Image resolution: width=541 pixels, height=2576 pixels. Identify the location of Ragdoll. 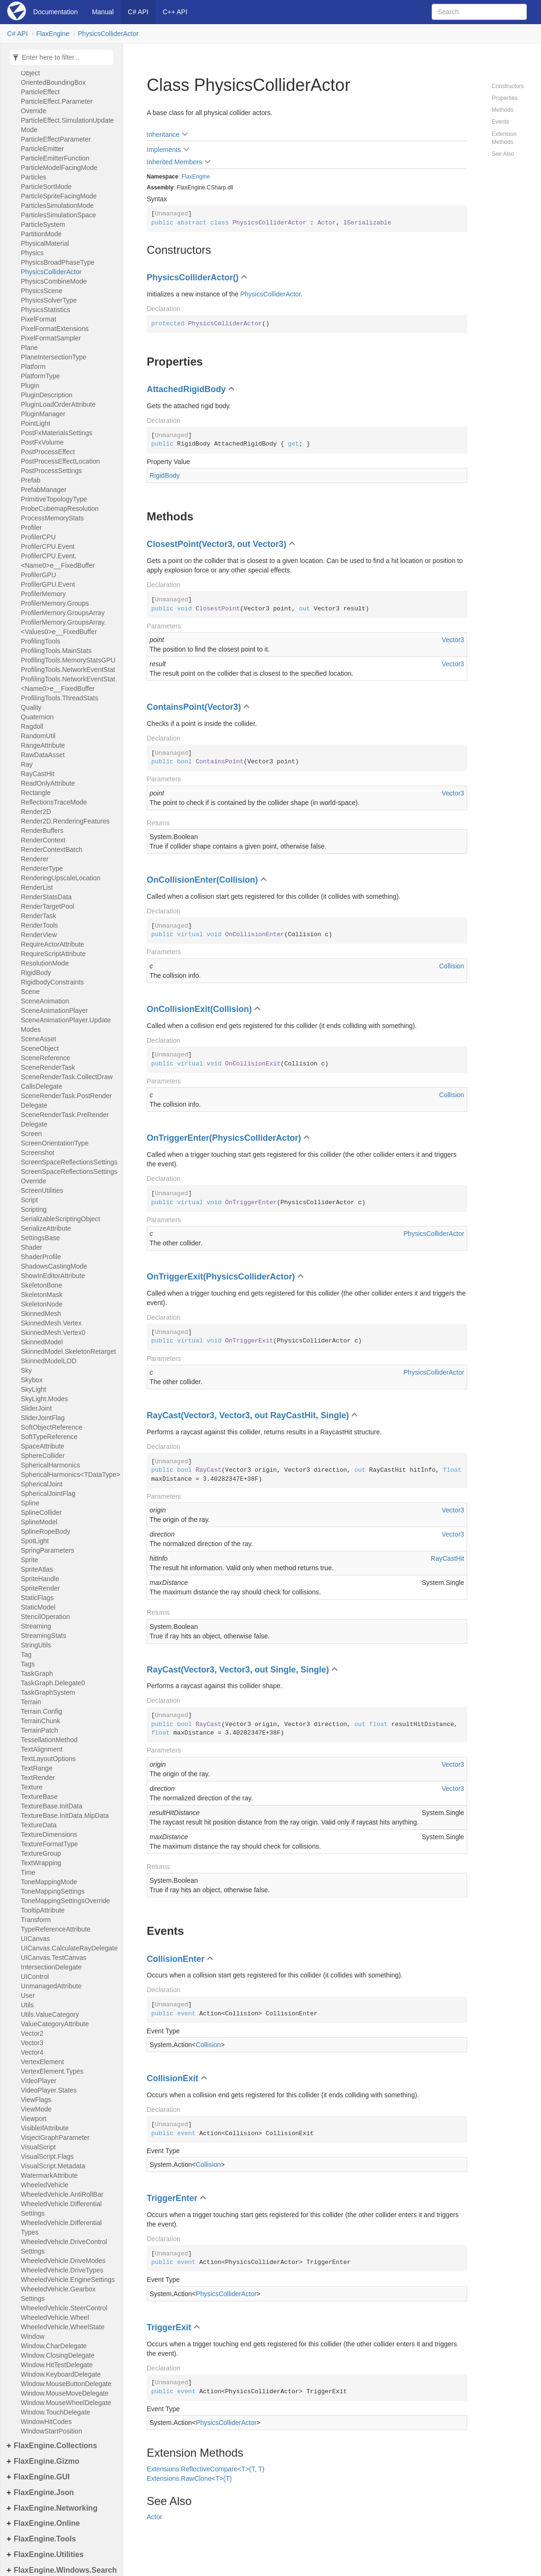
(32, 726).